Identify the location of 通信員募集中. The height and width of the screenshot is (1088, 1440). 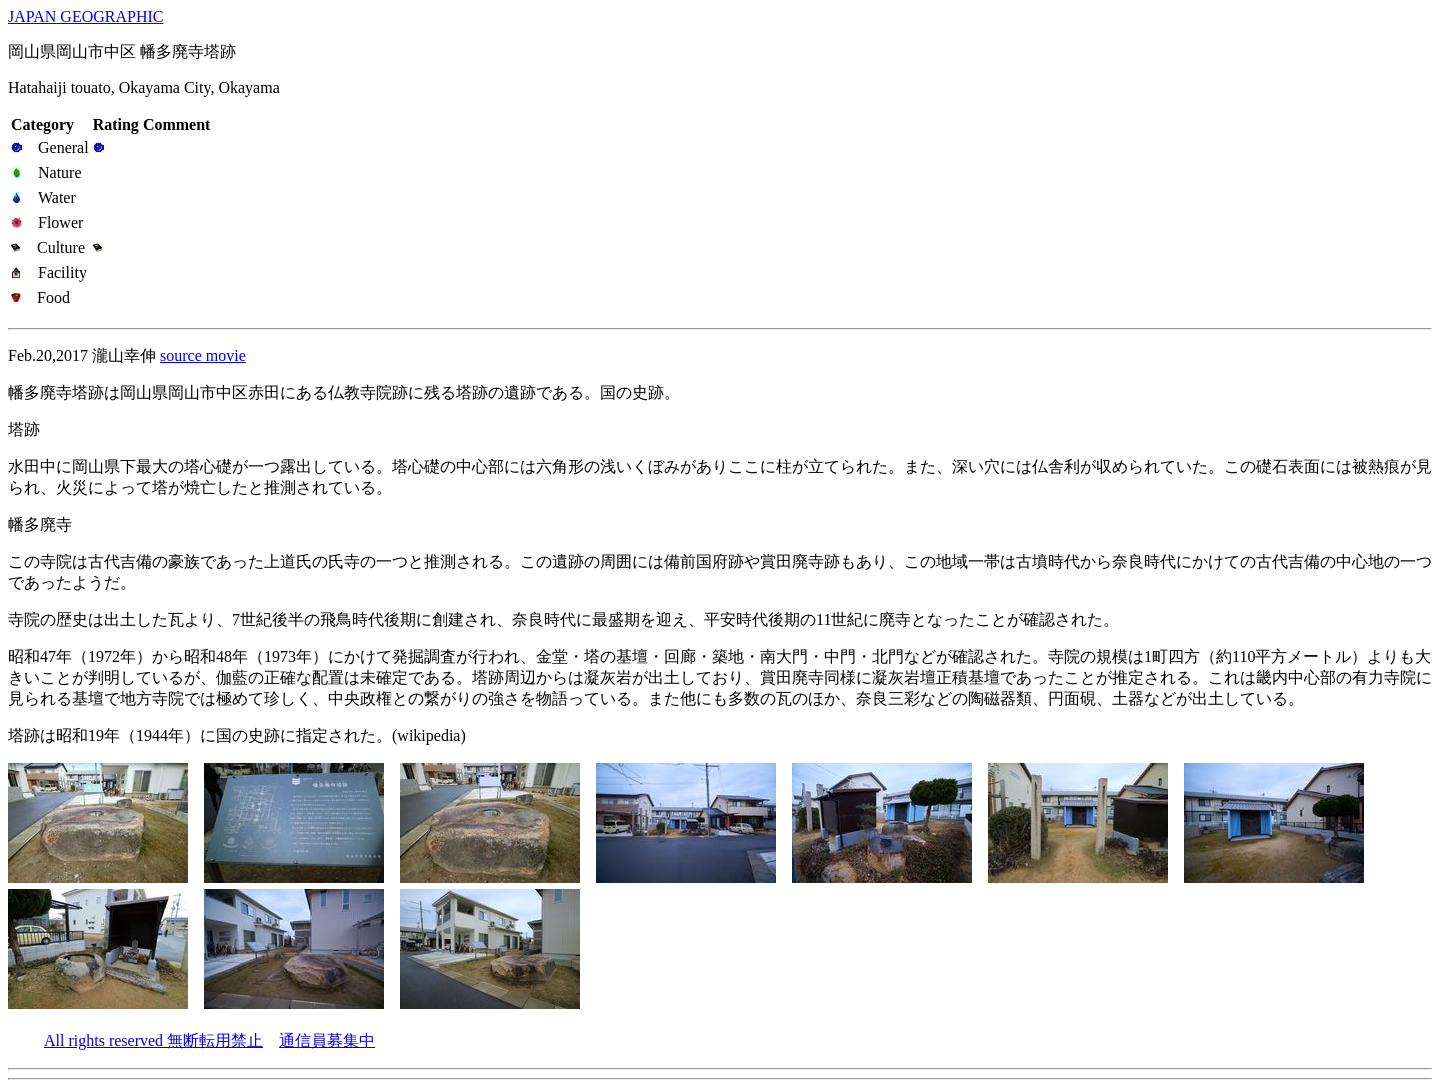
(327, 1040).